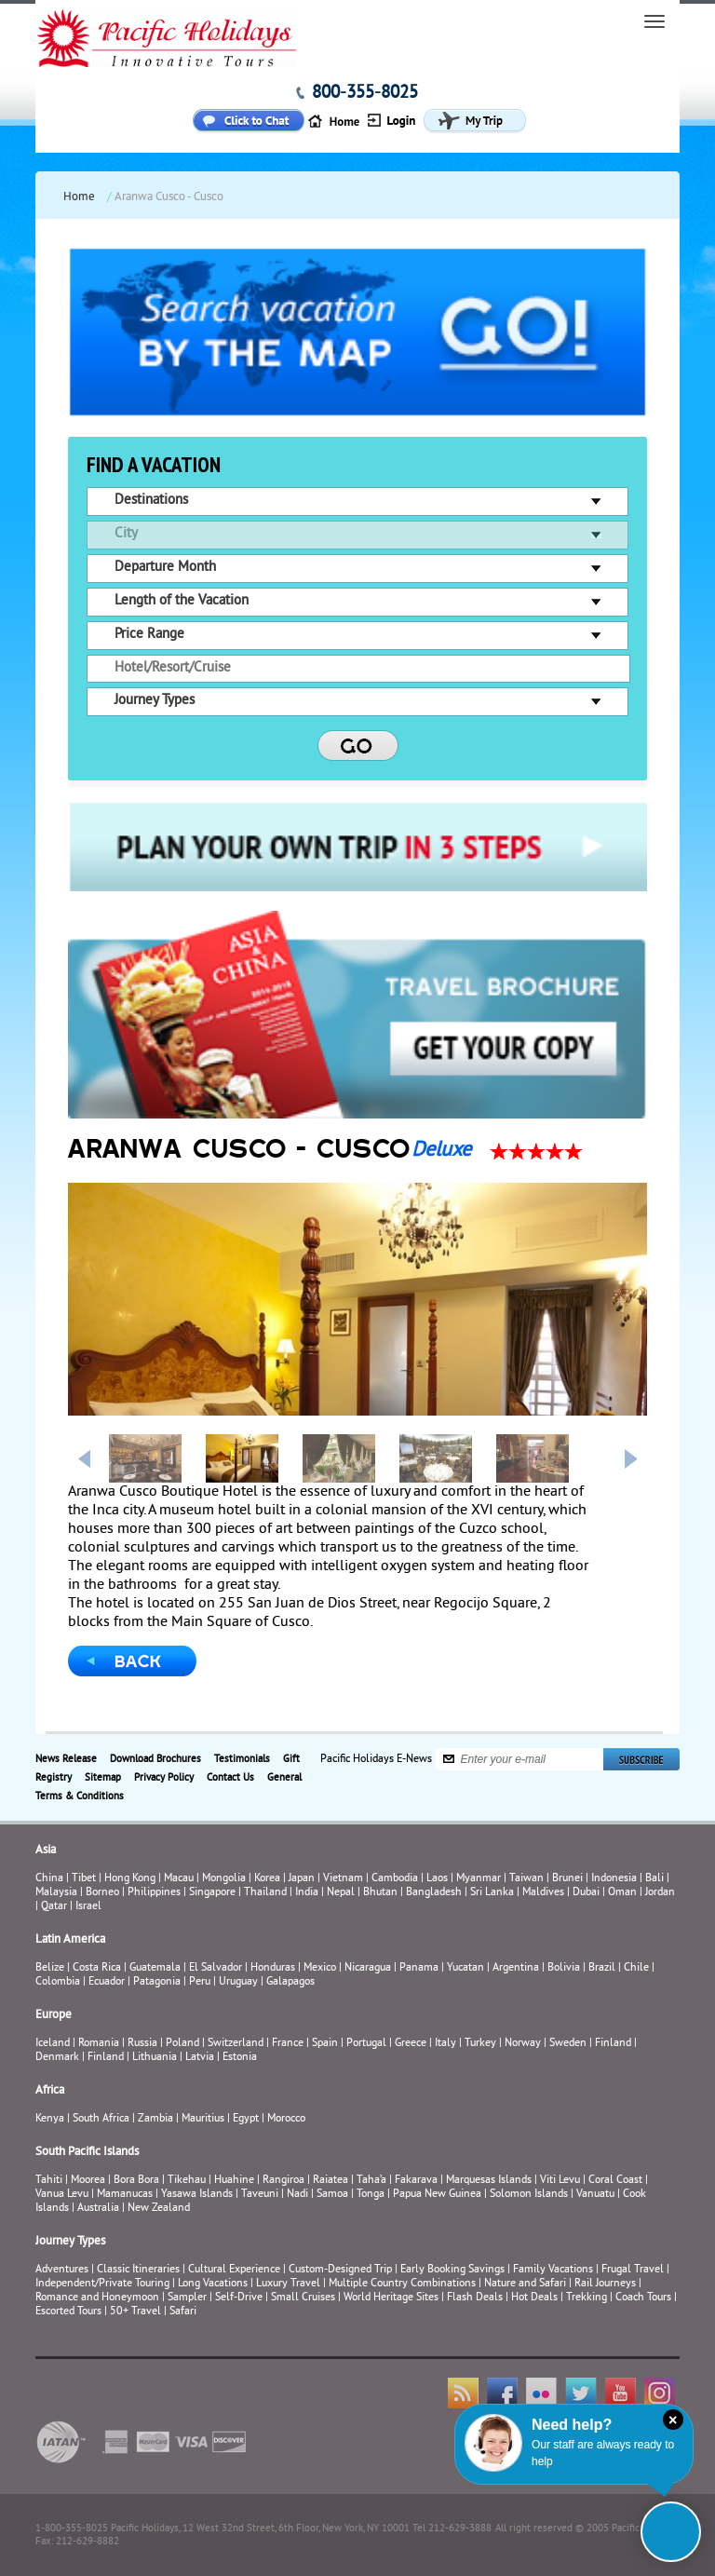 The image size is (715, 2576). What do you see at coordinates (158, 1982) in the screenshot?
I see `Patagonia` at bounding box center [158, 1982].